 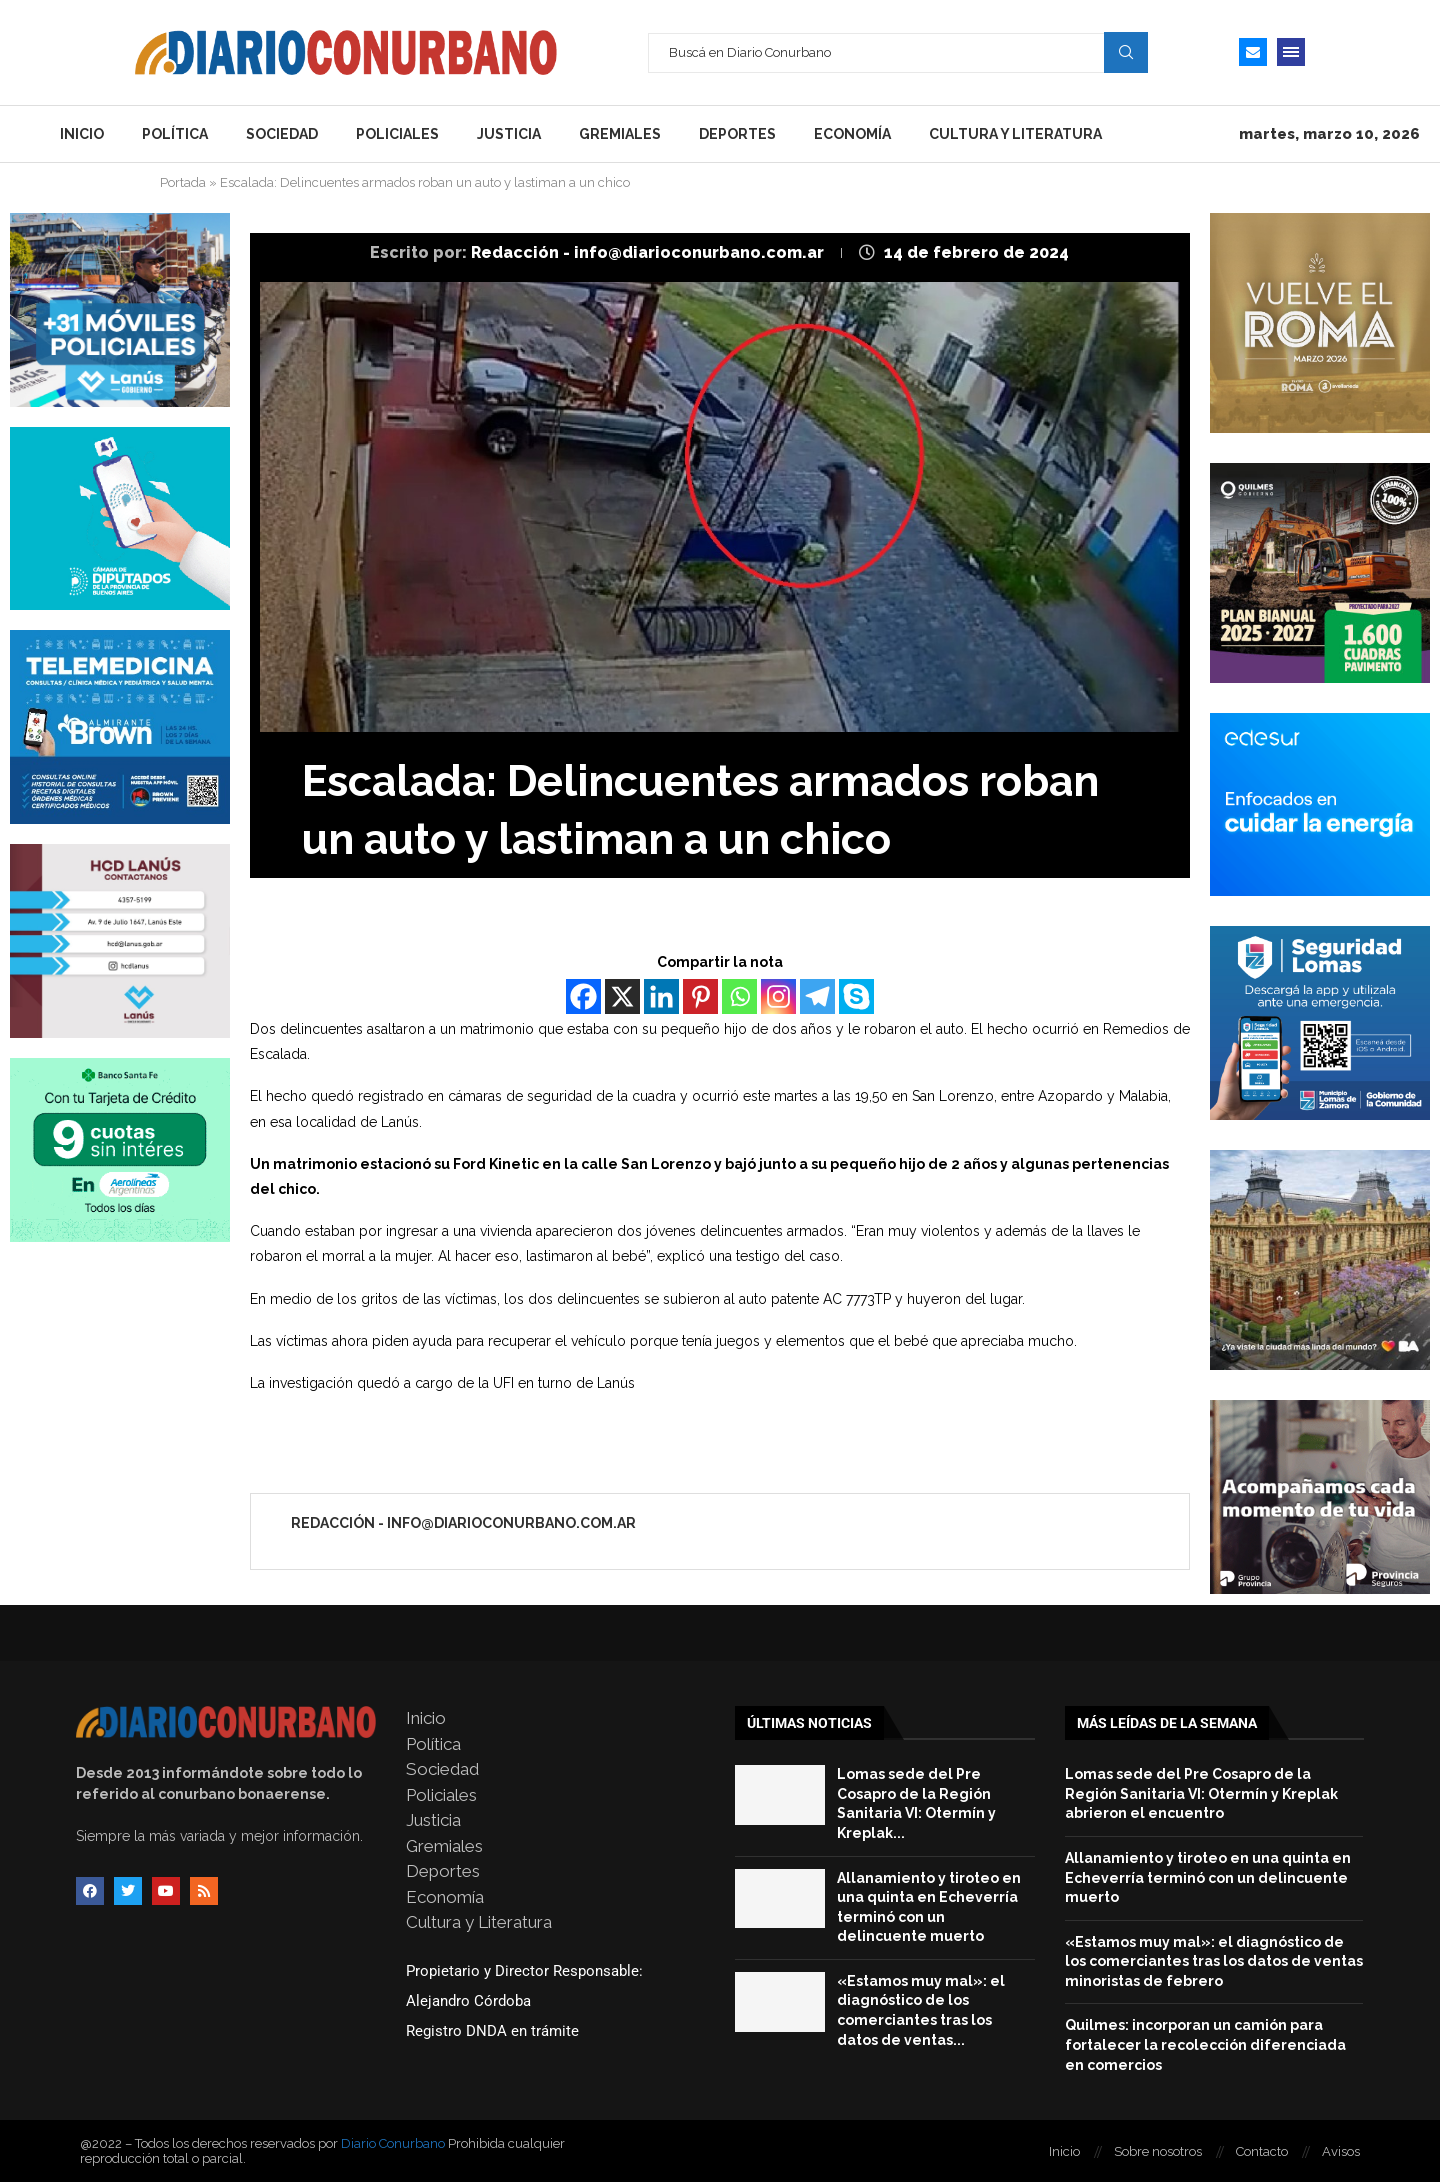 What do you see at coordinates (1201, 1793) in the screenshot?
I see `Lomas sede del Pre Cosapro de la Región Sanitaria VI: Otermín y Kreplak abrieron el encuentro` at bounding box center [1201, 1793].